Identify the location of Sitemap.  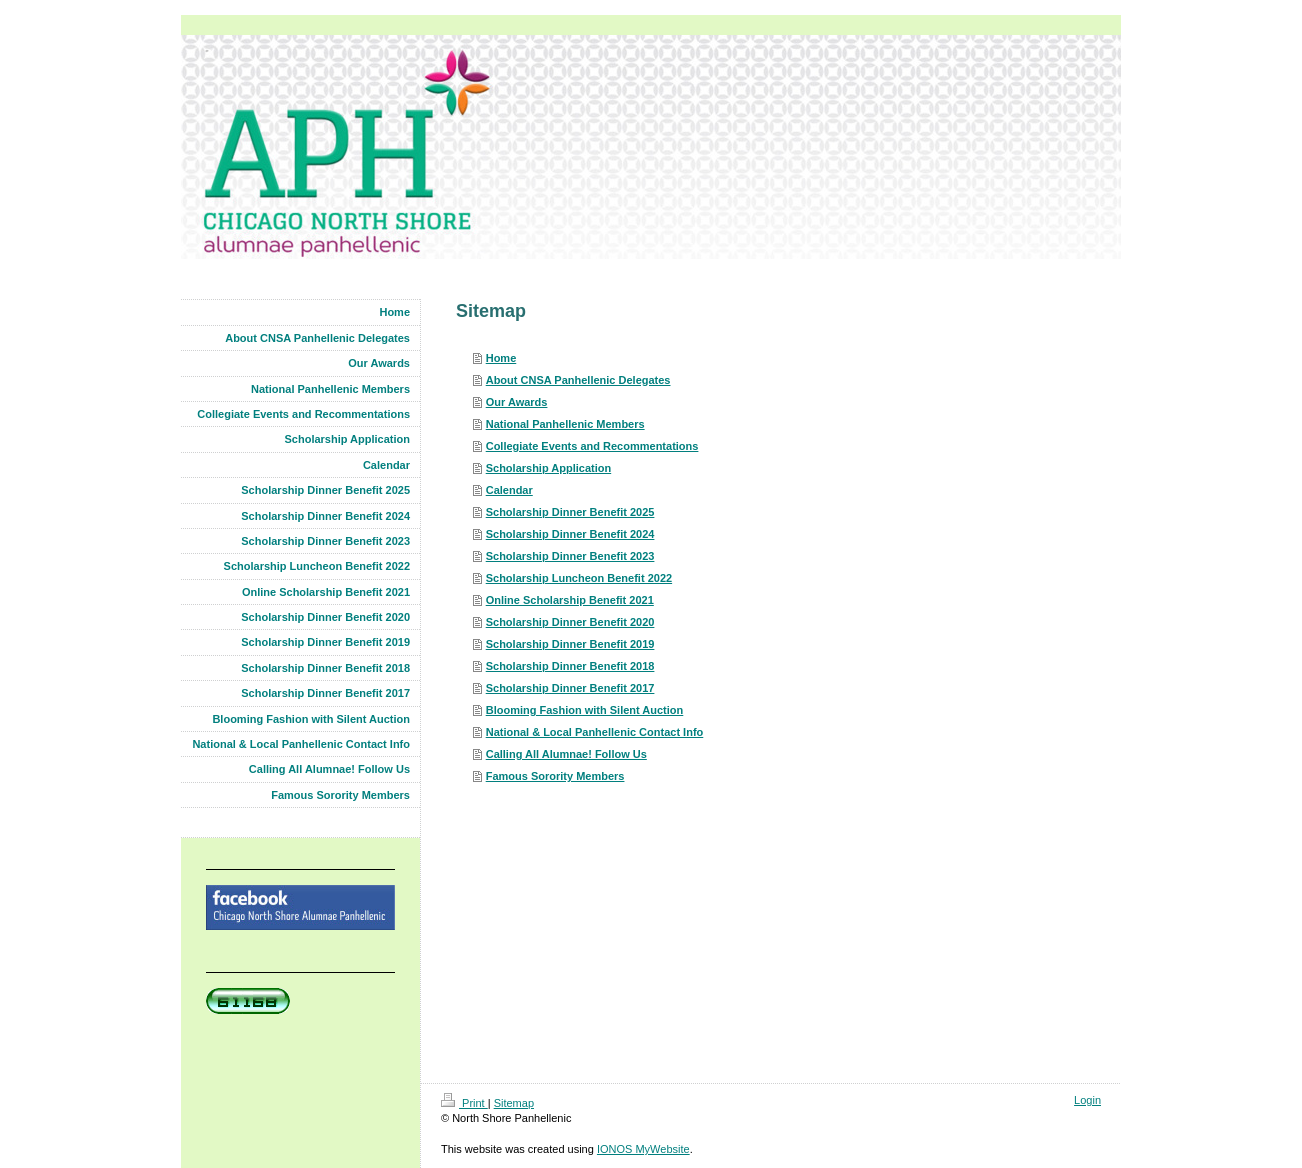
(514, 1103).